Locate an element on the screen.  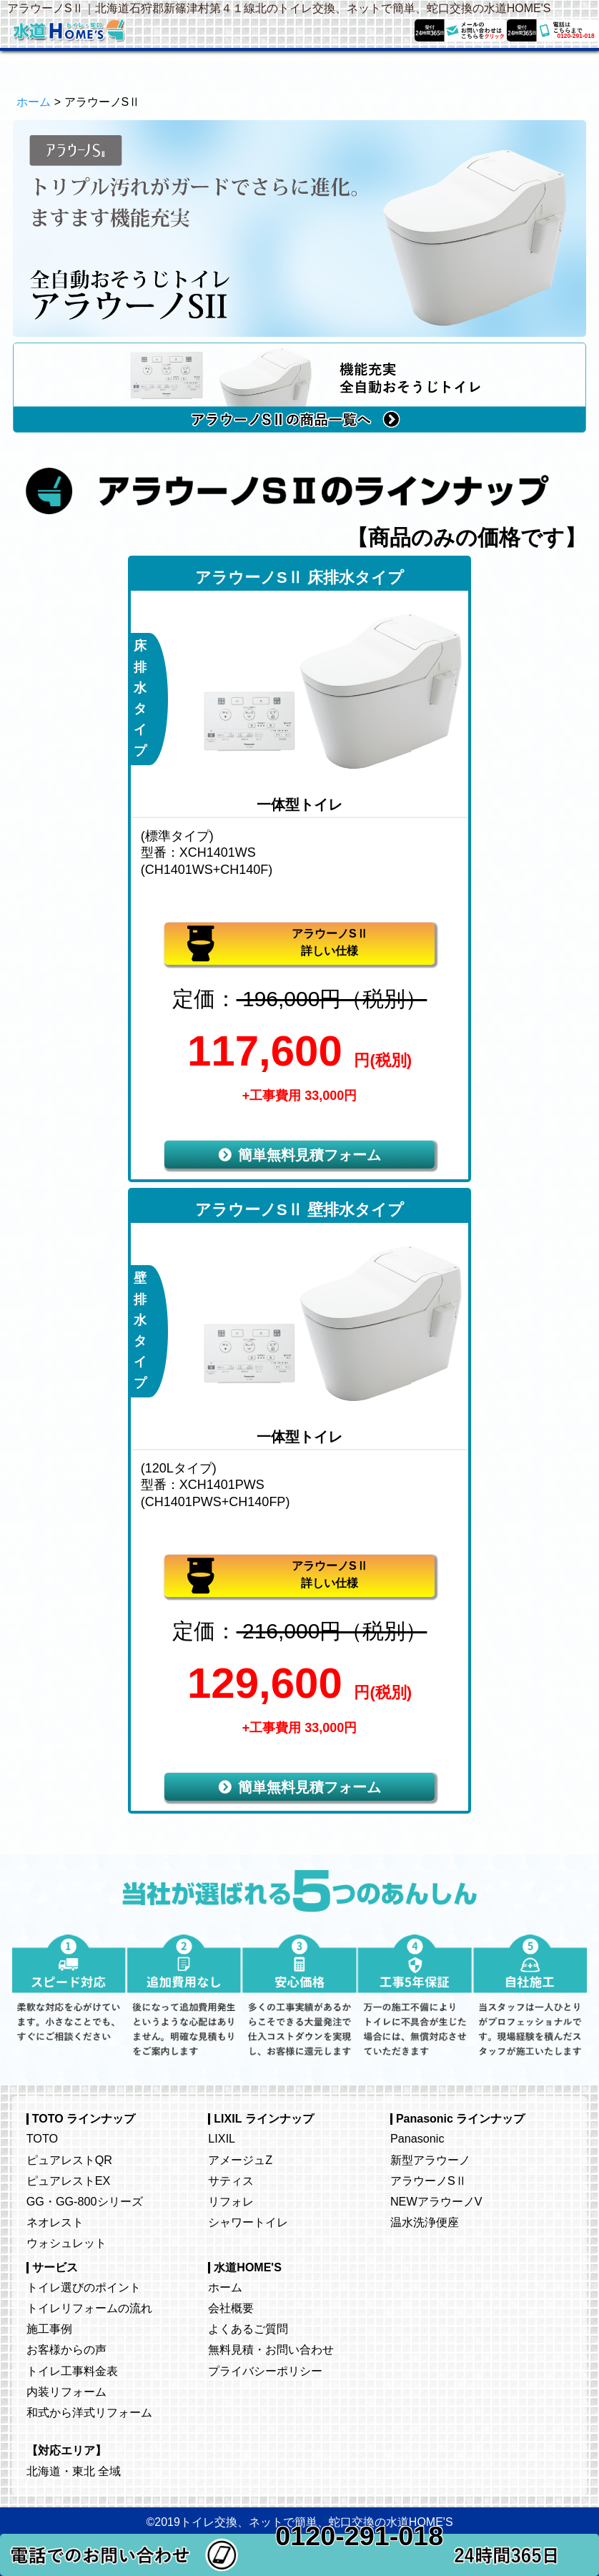
ホーム is located at coordinates (33, 102).